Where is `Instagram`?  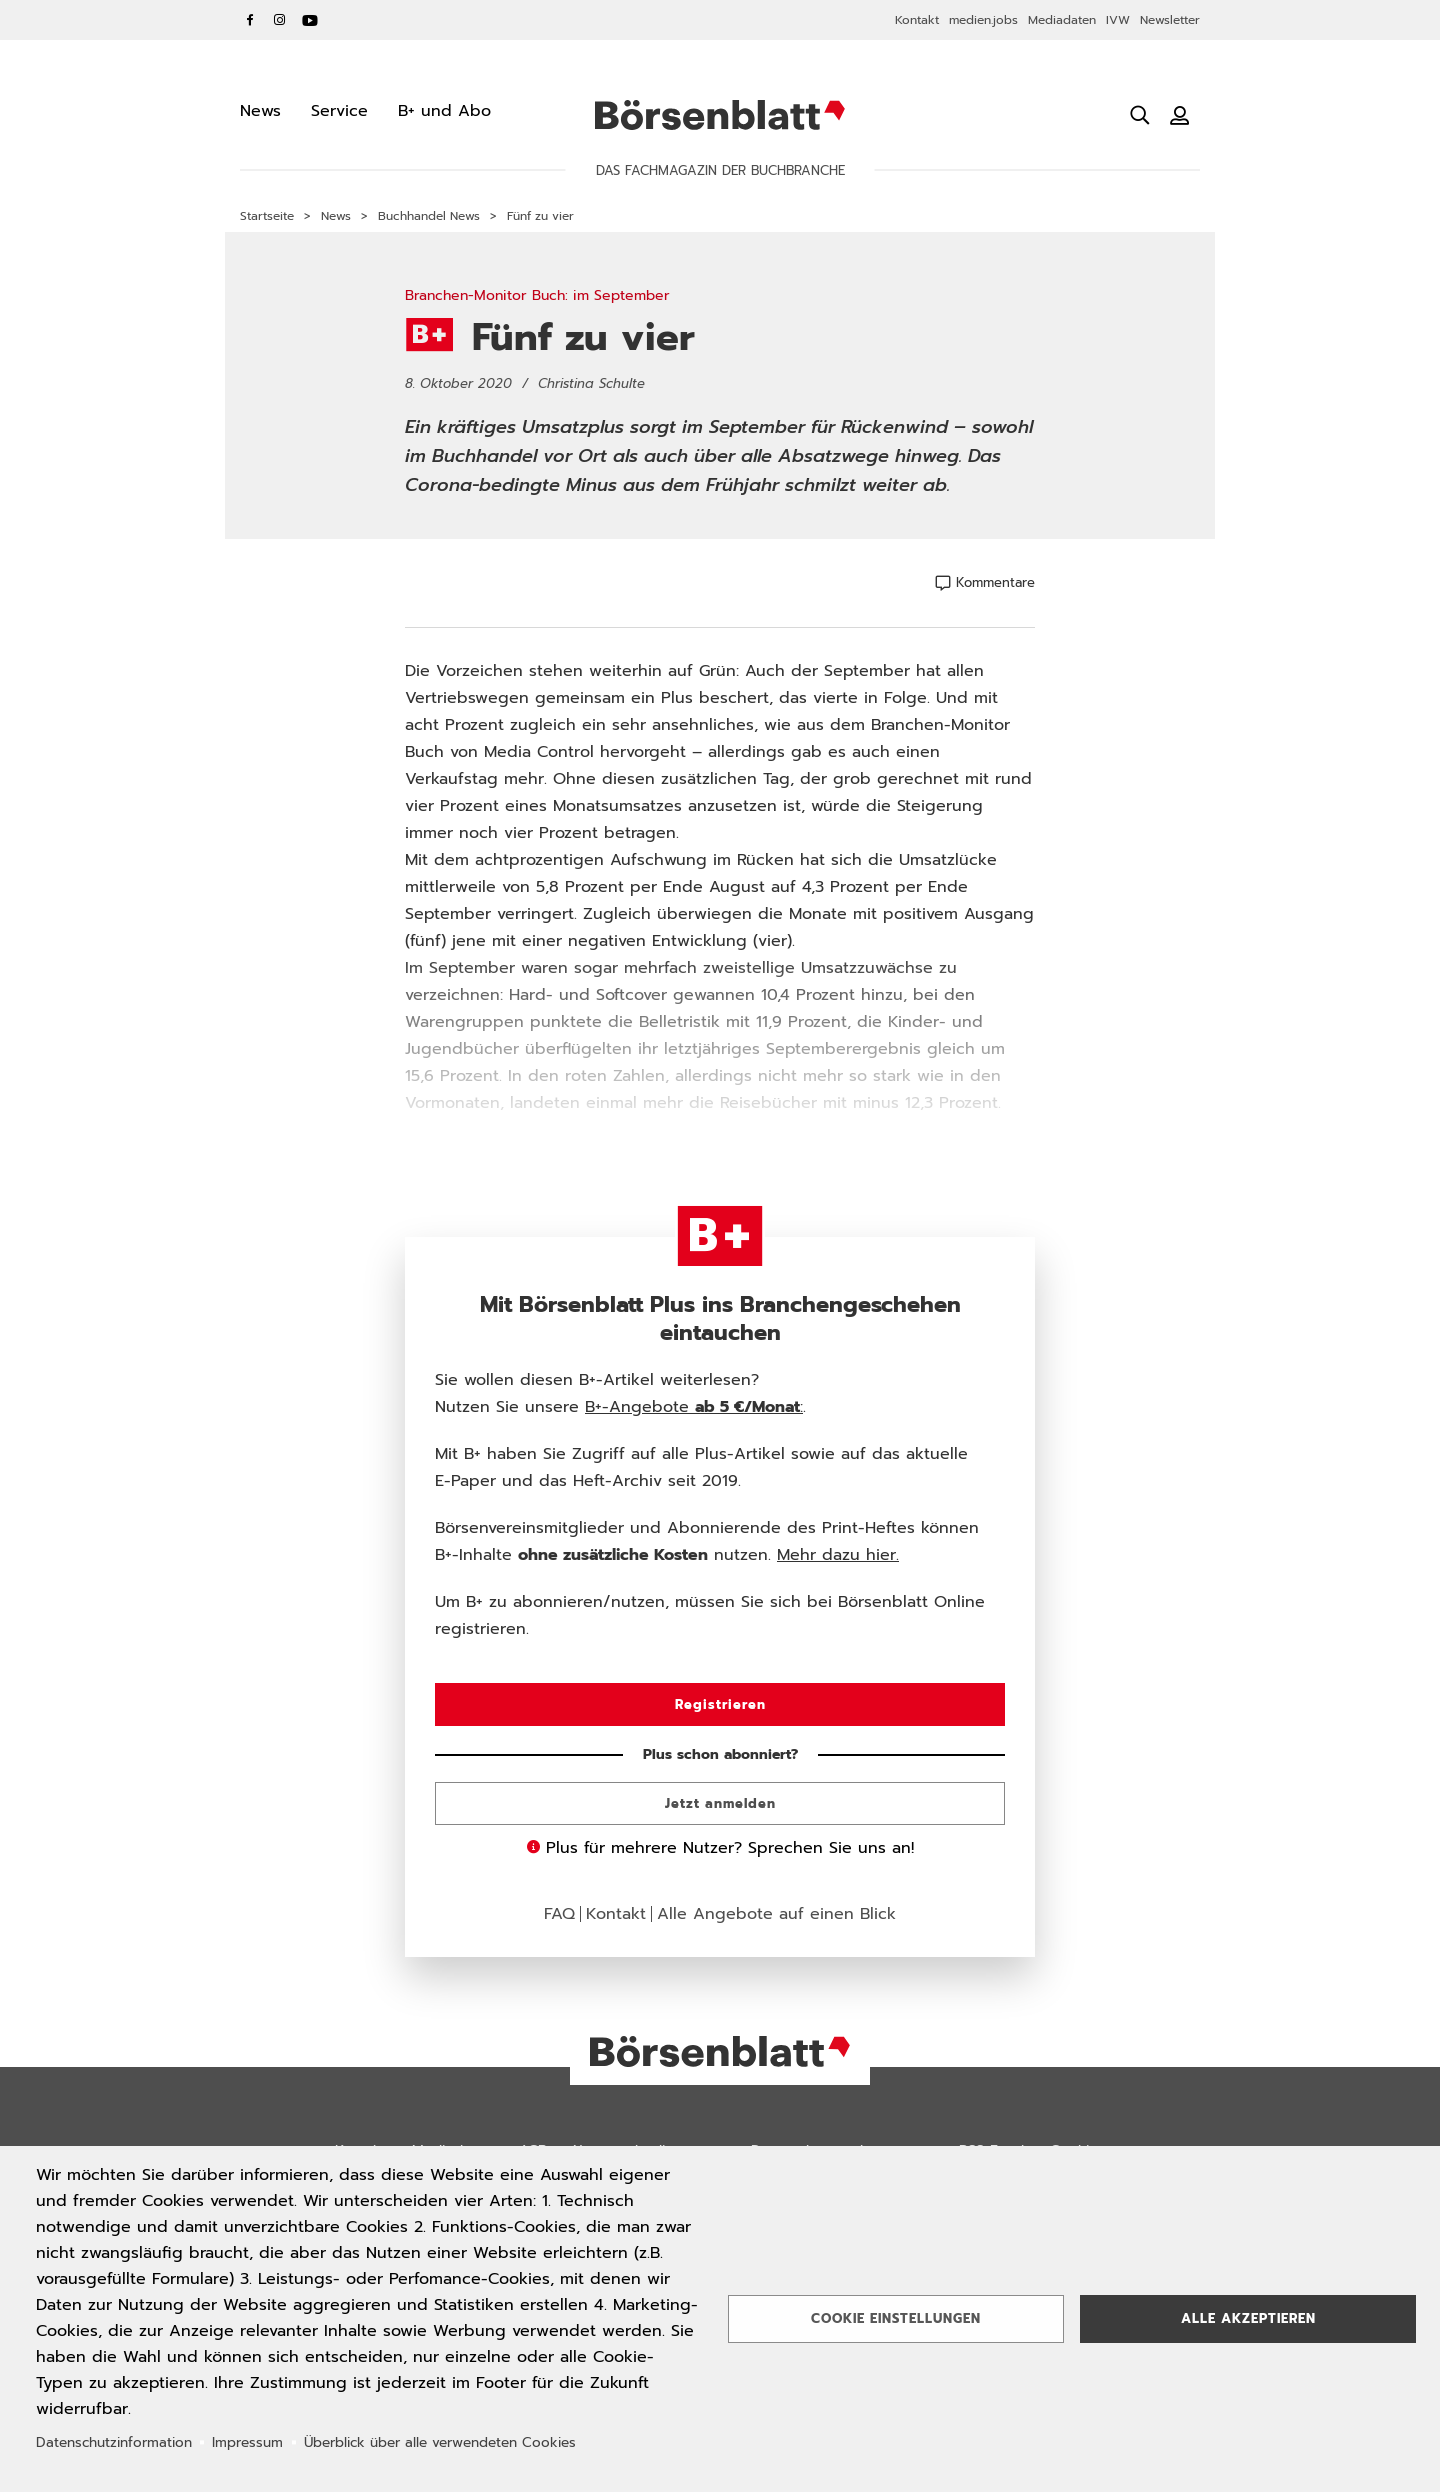 Instagram is located at coordinates (280, 20).